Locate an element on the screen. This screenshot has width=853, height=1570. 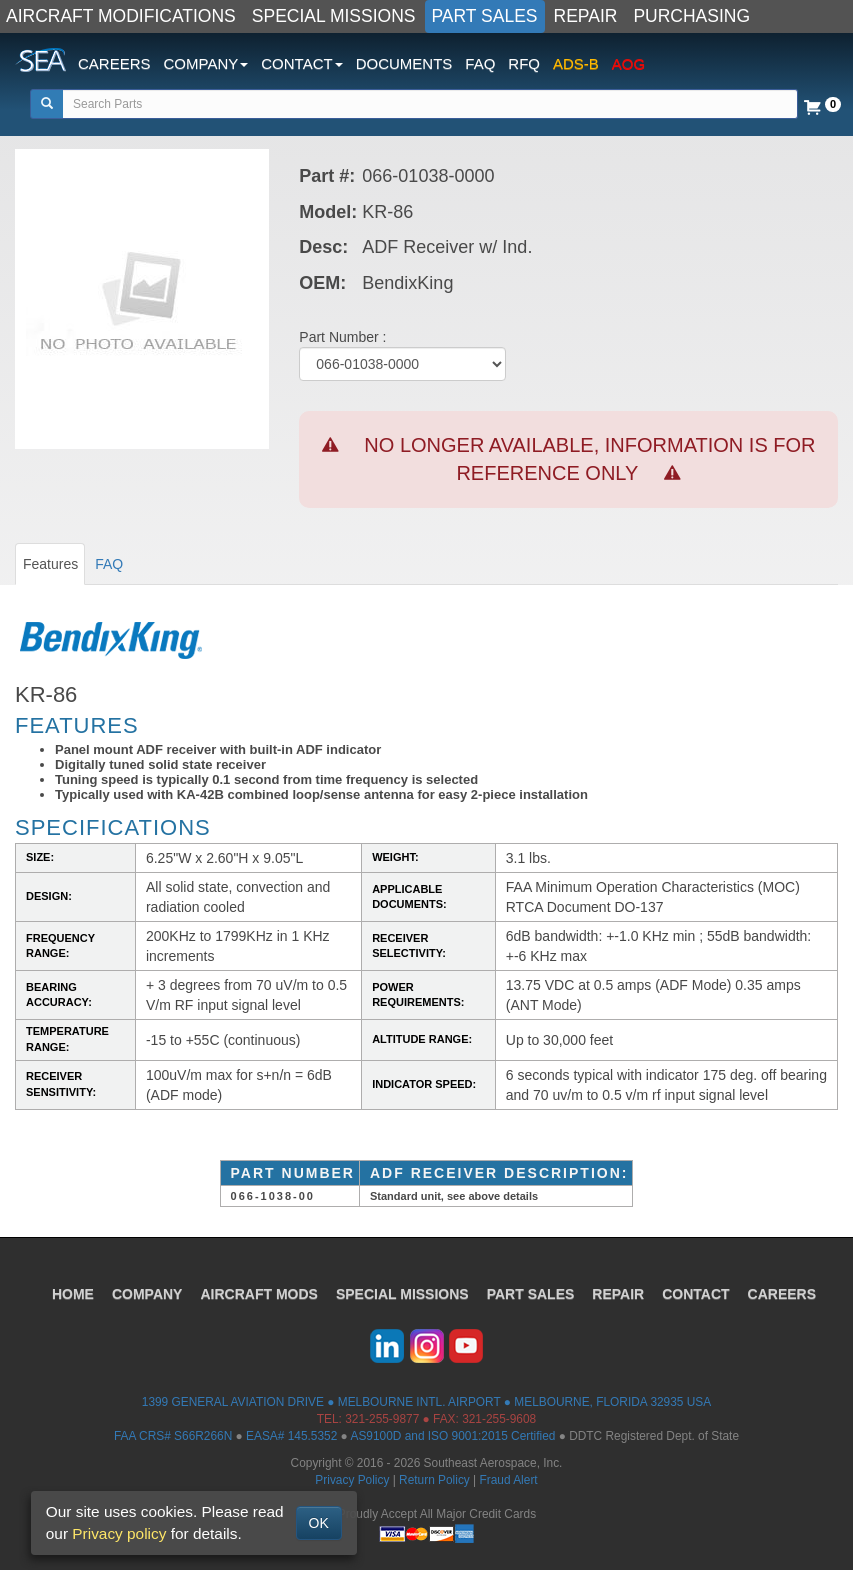
Return Policy is located at coordinates (434, 1480).